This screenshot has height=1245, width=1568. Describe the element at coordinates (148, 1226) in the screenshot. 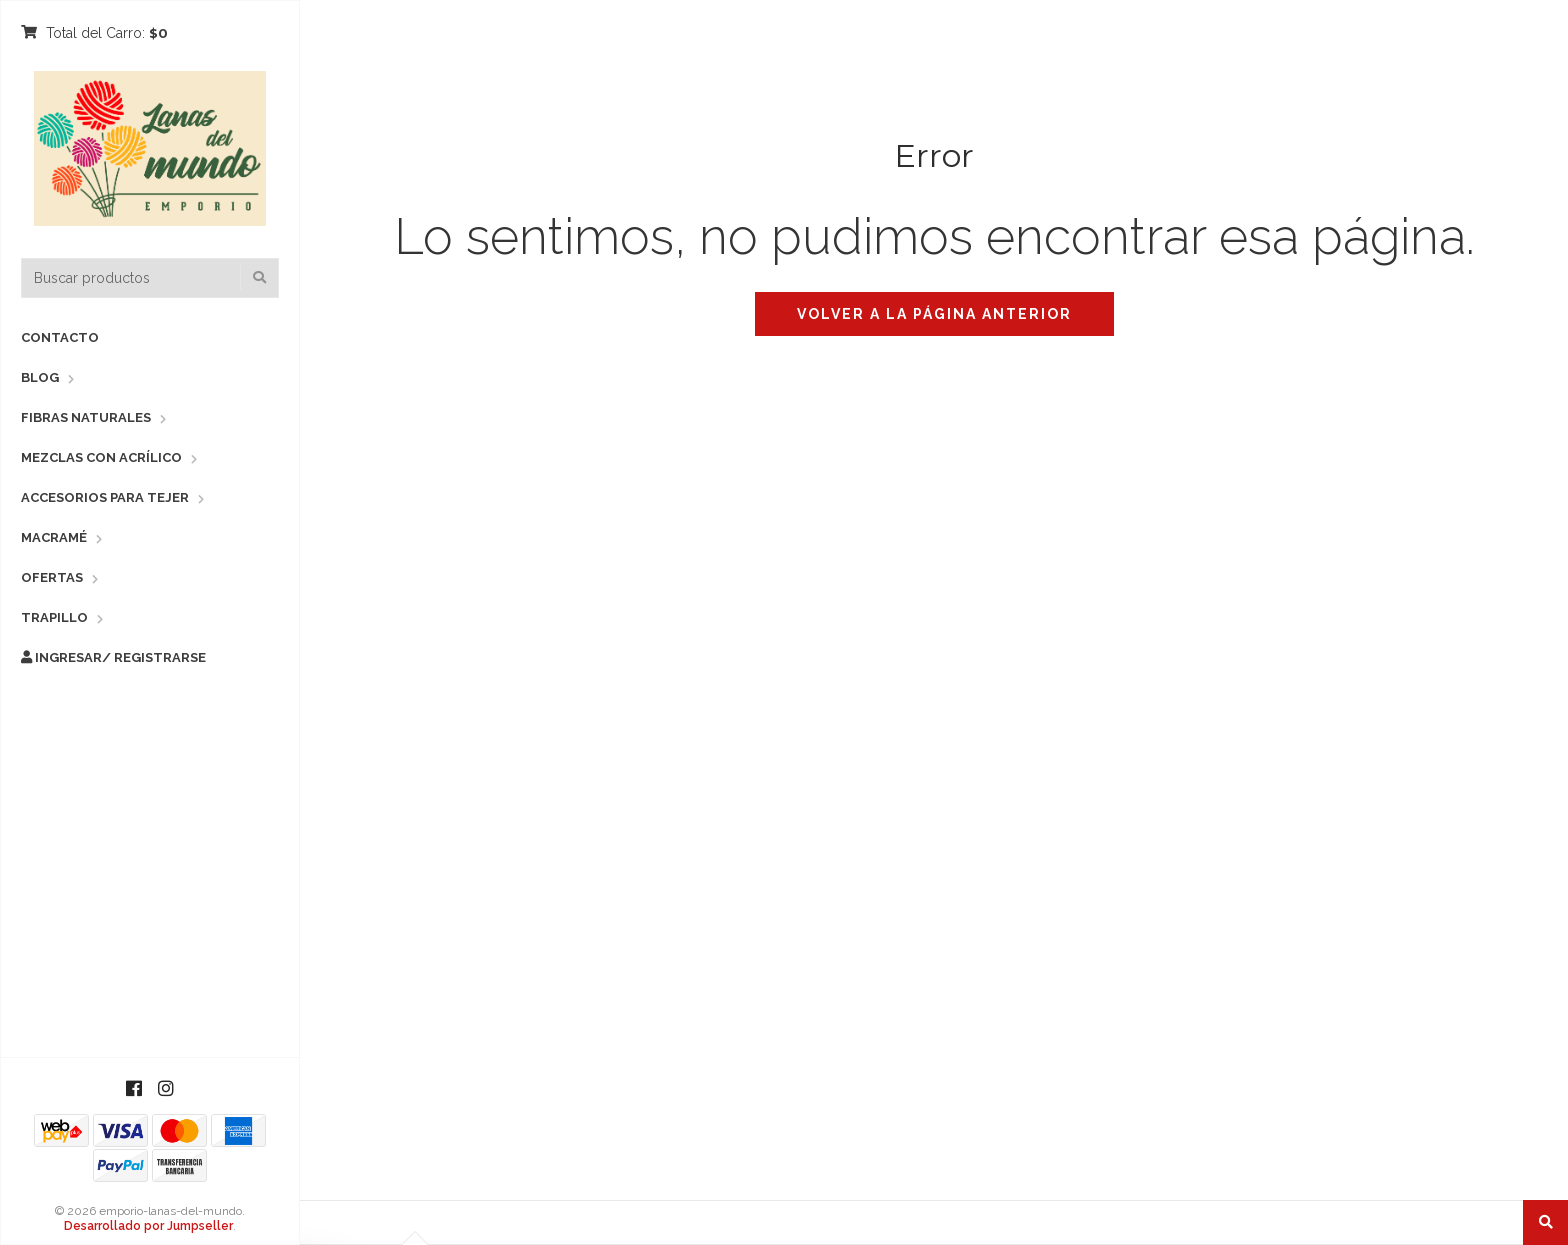

I see `Desarrollado por Jumpseller` at that location.